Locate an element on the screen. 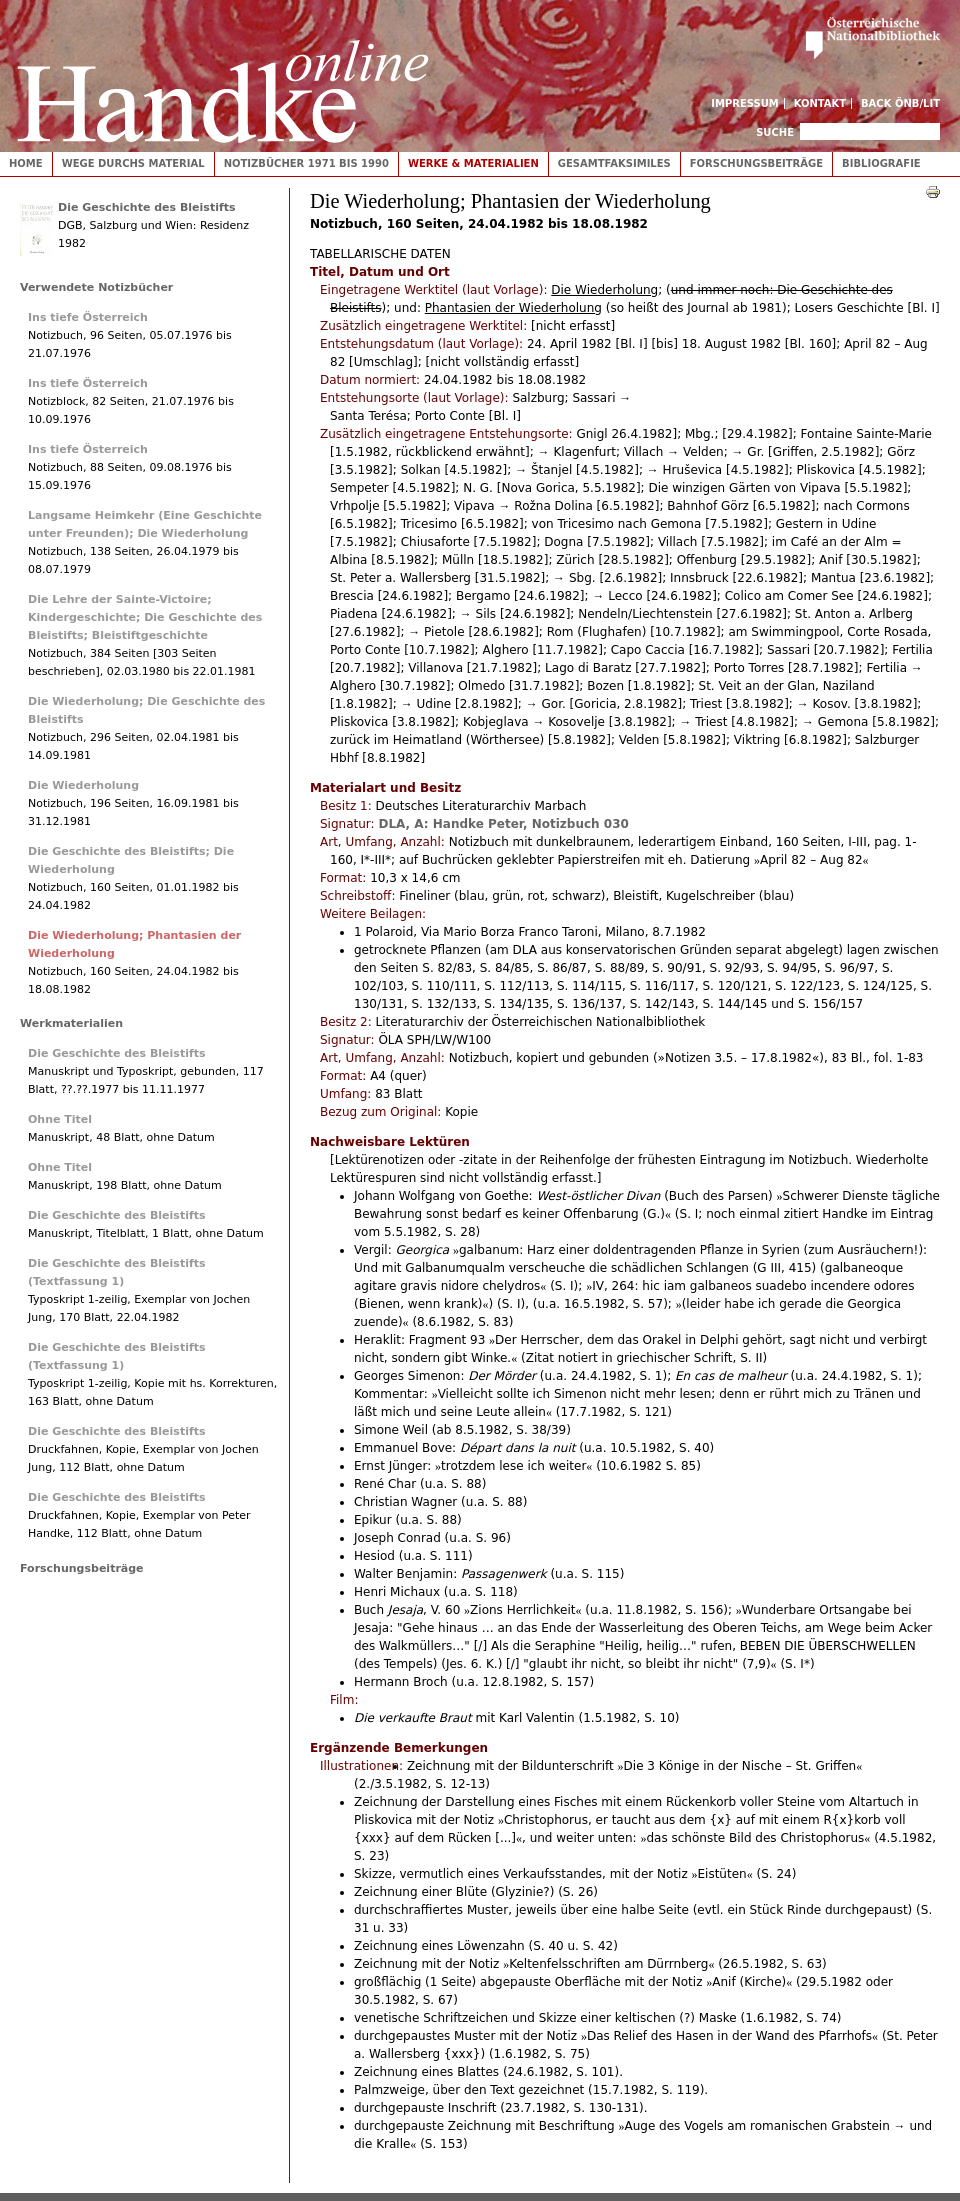 This screenshot has height=2201, width=960. Werke & Materialien is located at coordinates (473, 163).